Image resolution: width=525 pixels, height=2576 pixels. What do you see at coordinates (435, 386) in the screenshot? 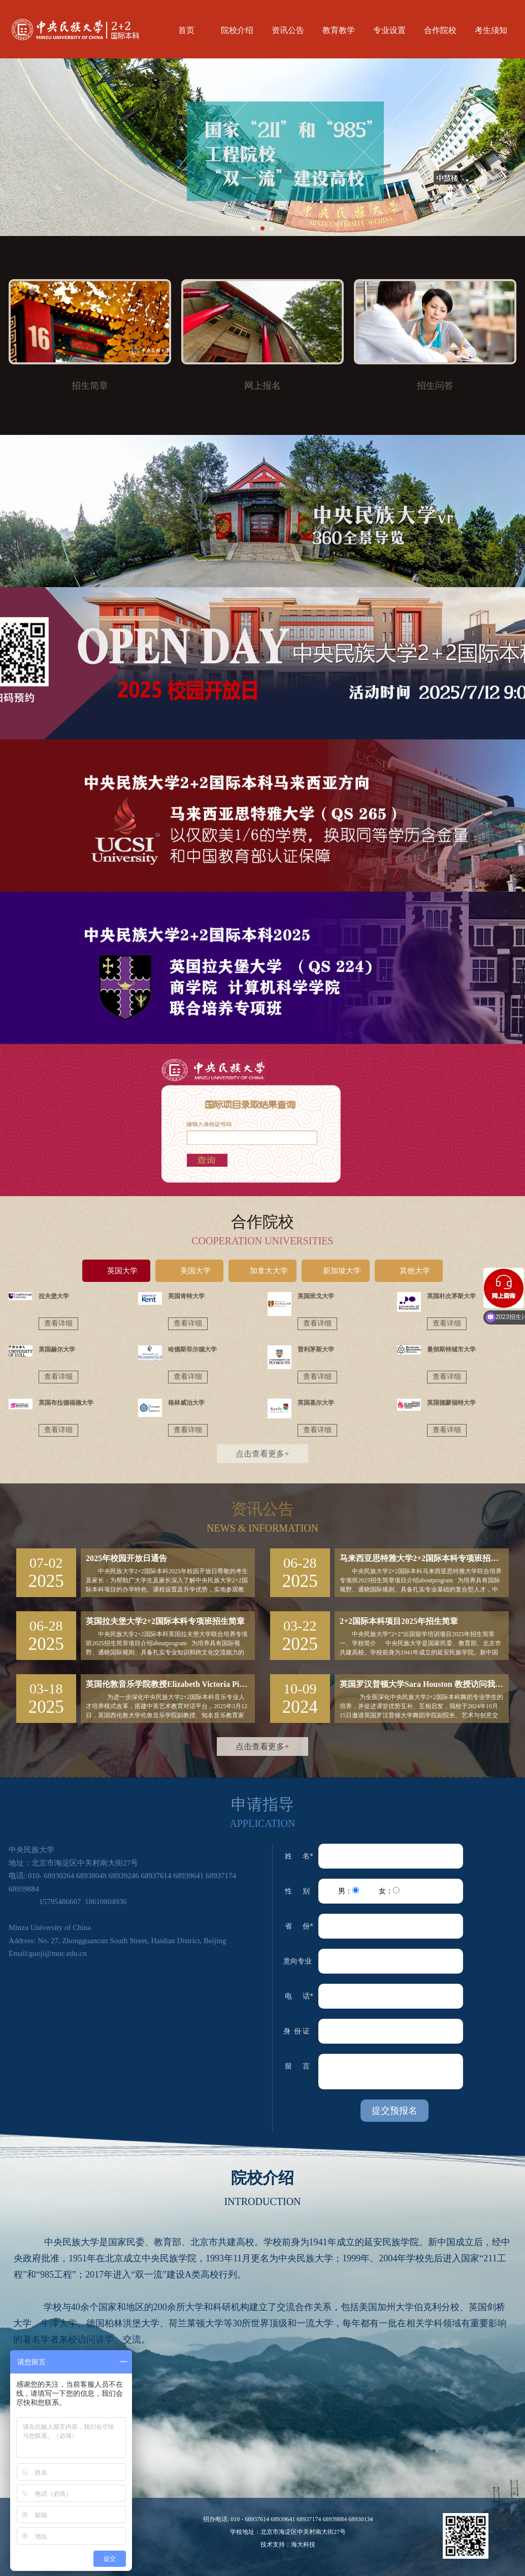
I see `招生问答` at bounding box center [435, 386].